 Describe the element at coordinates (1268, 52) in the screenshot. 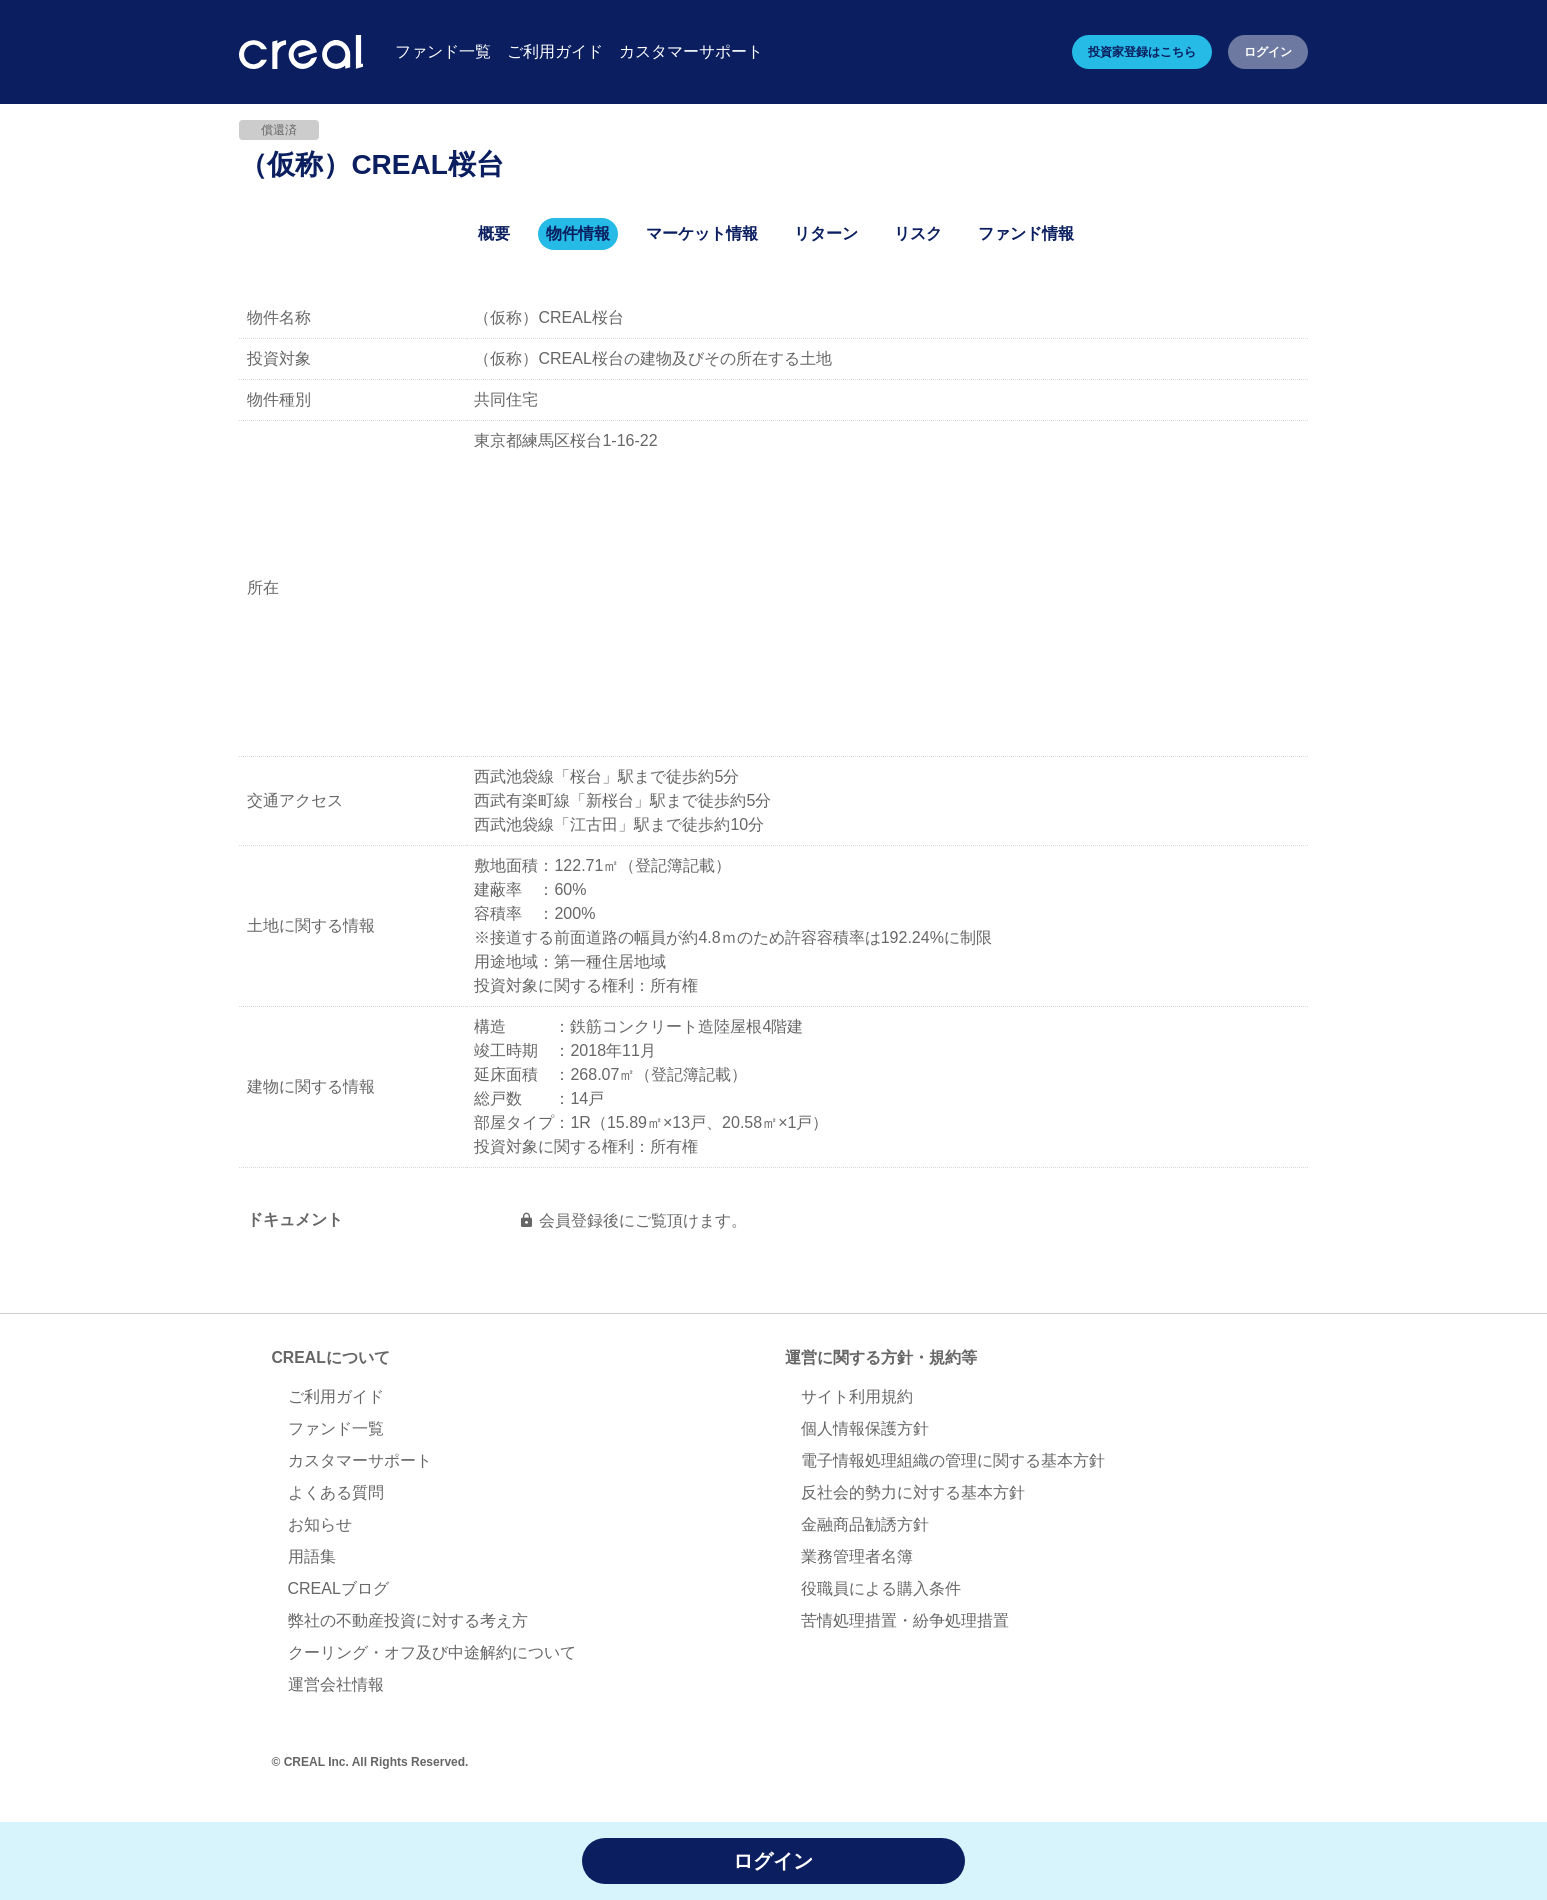

I see `ログイン` at that location.